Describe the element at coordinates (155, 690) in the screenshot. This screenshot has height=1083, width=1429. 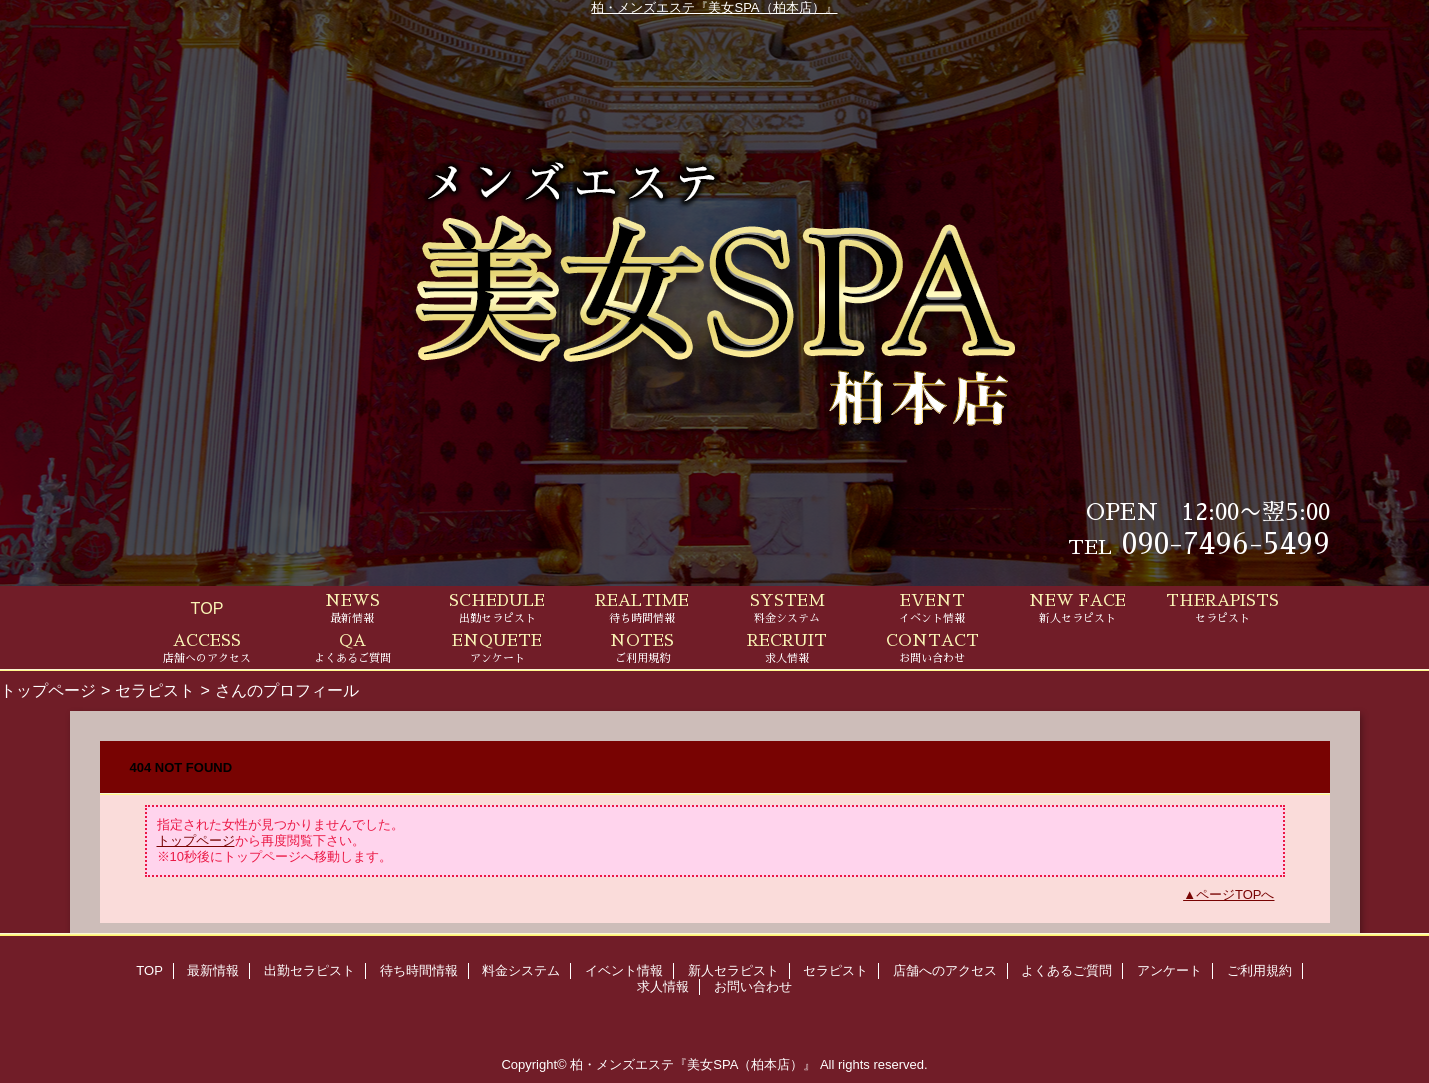
I see `セラピスト` at that location.